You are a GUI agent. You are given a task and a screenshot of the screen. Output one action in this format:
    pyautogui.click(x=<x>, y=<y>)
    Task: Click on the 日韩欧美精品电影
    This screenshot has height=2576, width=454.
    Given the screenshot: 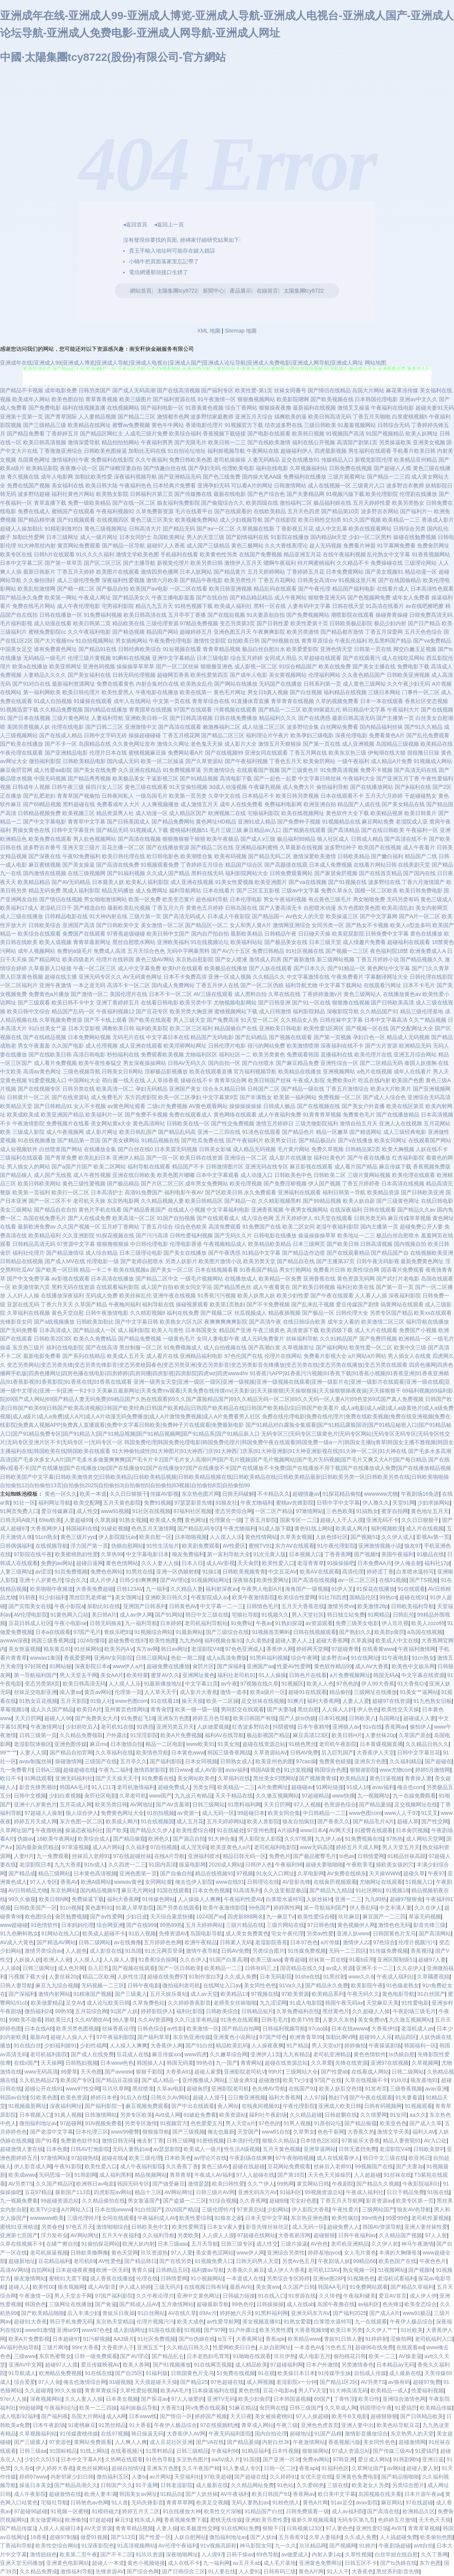 What is the action you would take?
    pyautogui.click(x=84, y=761)
    